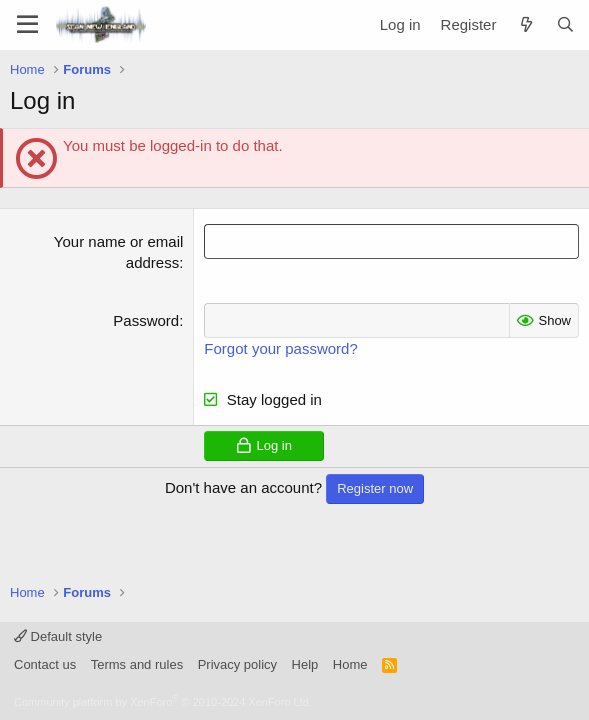 This screenshot has width=589, height=720. I want to click on [Search], so click(565, 24).